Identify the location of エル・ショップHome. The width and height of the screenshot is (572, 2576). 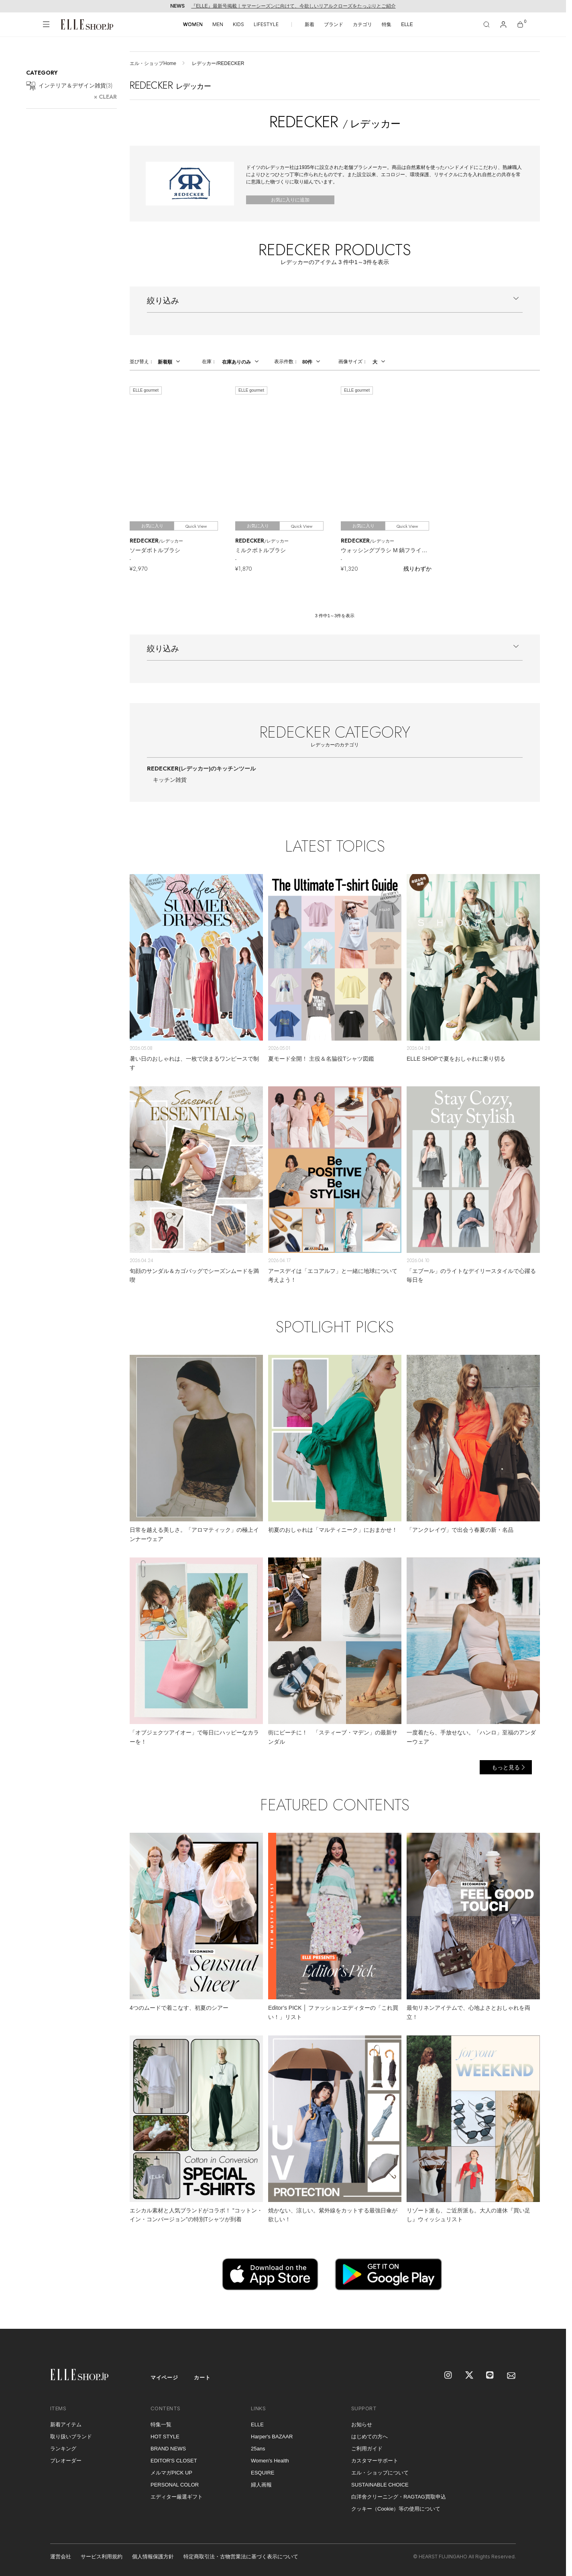
(153, 63).